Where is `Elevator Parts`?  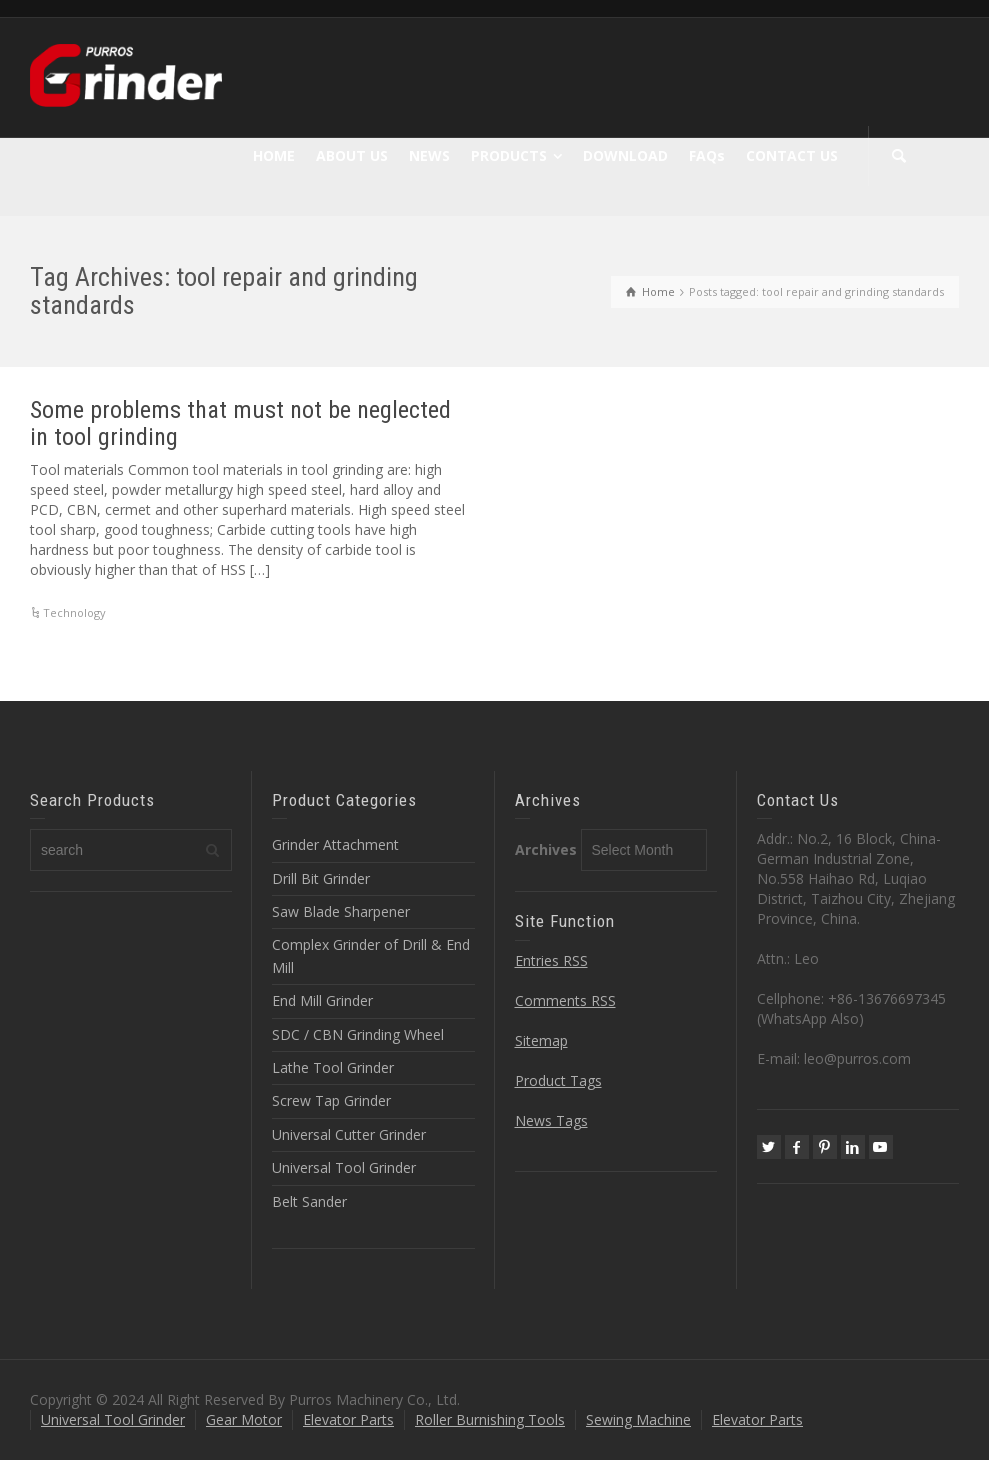
Elevator Parts is located at coordinates (348, 1419).